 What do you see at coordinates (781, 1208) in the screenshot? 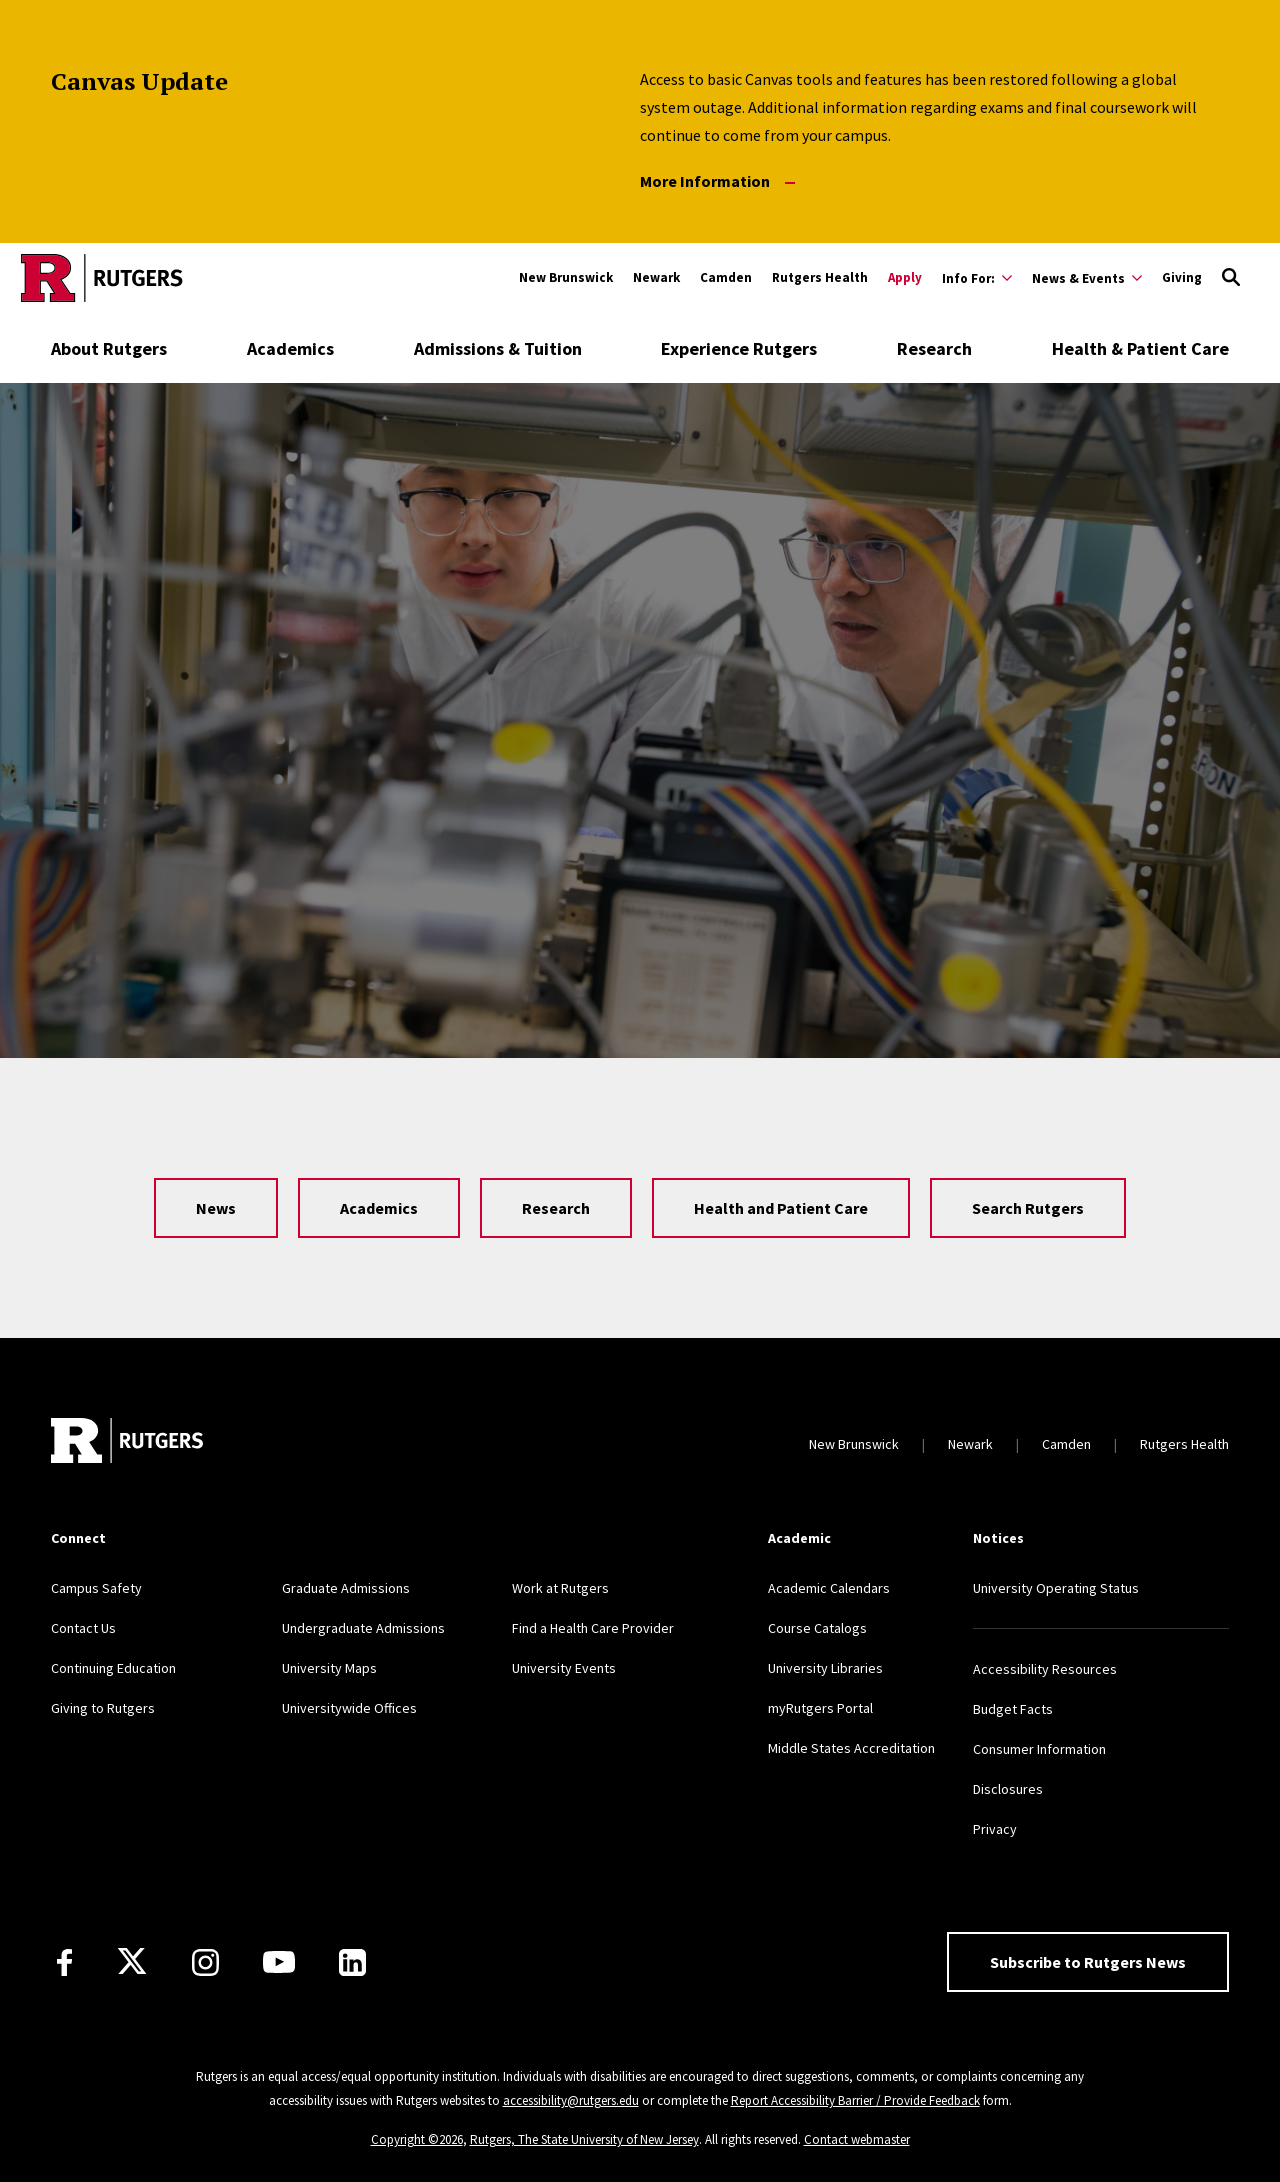
I see `Health and Patient Care` at bounding box center [781, 1208].